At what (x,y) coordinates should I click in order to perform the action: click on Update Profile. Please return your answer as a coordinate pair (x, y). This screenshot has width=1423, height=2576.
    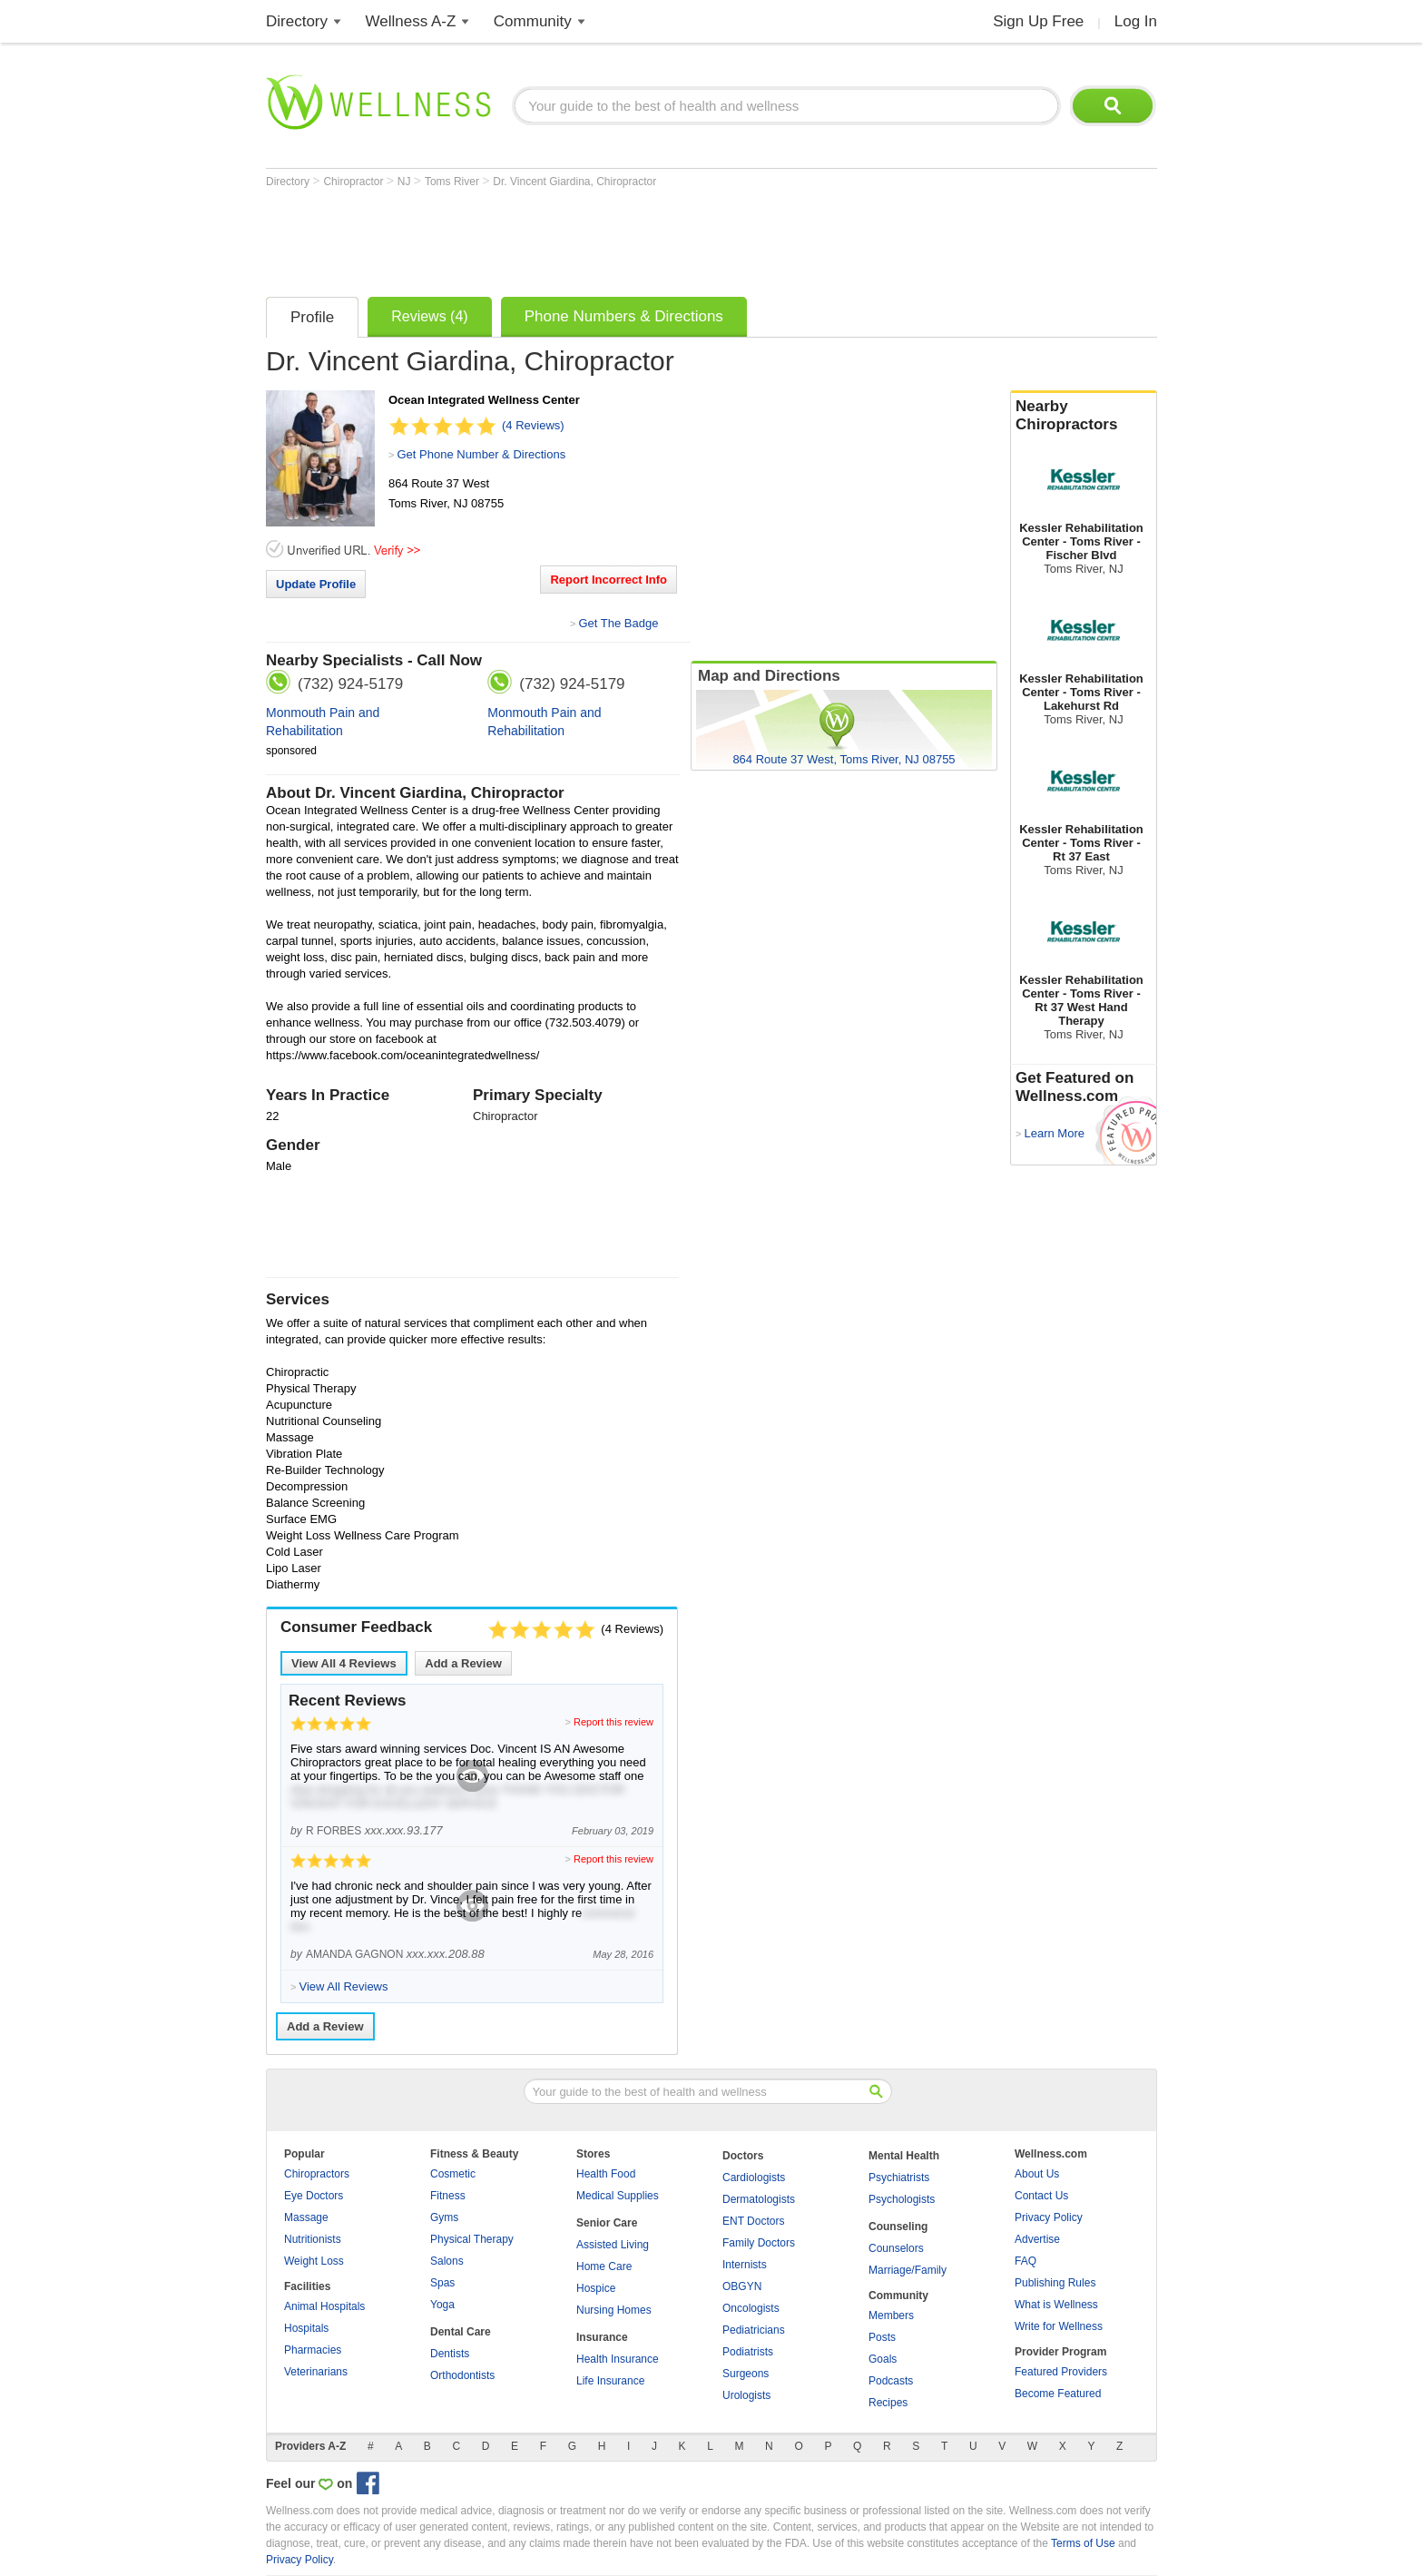
    Looking at the image, I should click on (316, 584).